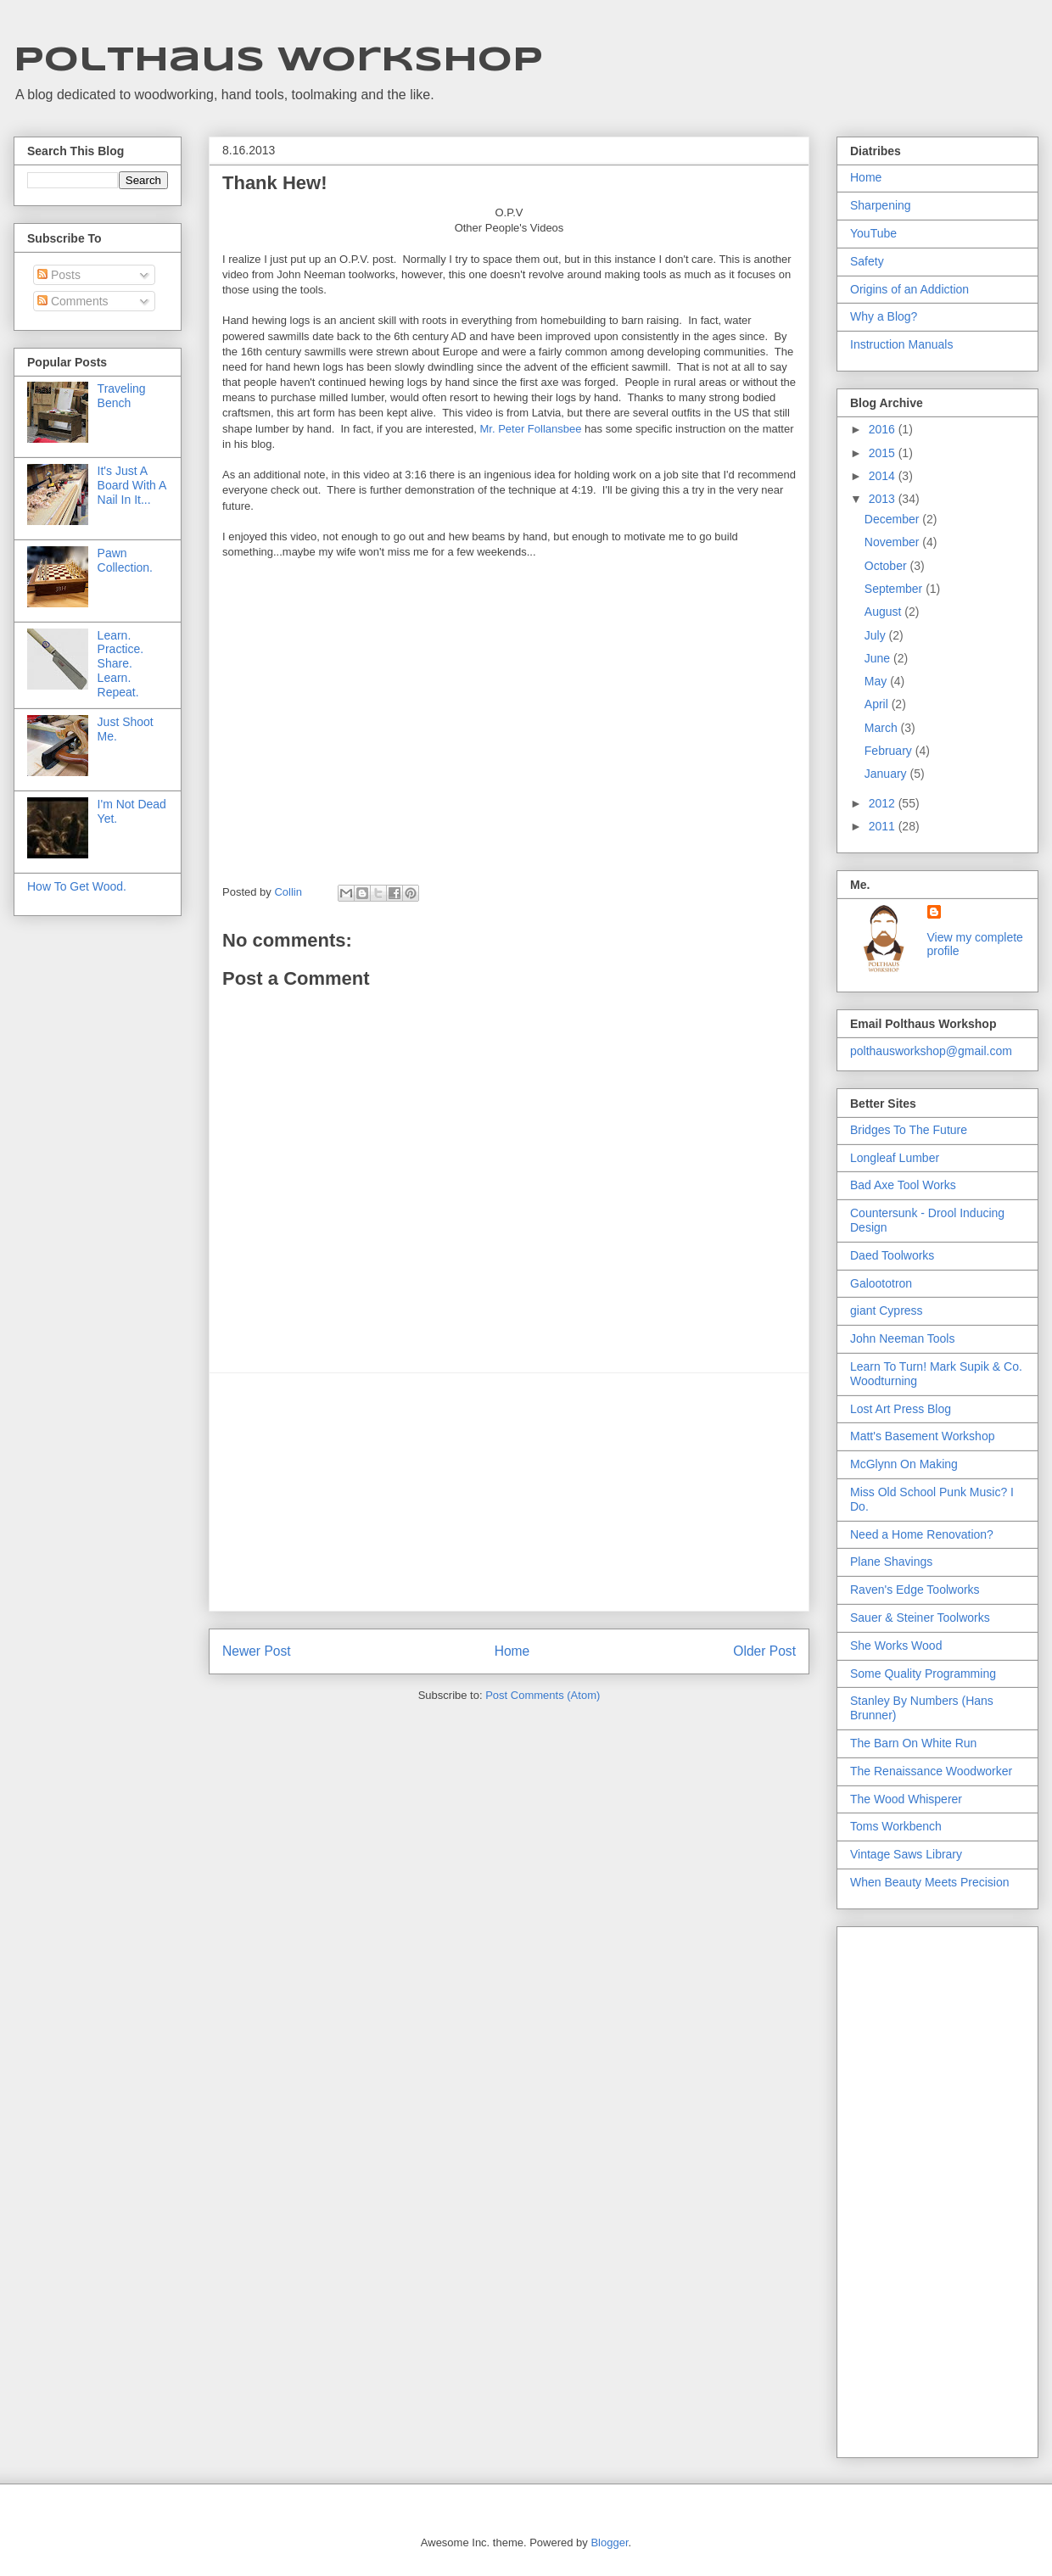 The image size is (1052, 2576). Describe the element at coordinates (881, 1283) in the screenshot. I see `Galoototron` at that location.